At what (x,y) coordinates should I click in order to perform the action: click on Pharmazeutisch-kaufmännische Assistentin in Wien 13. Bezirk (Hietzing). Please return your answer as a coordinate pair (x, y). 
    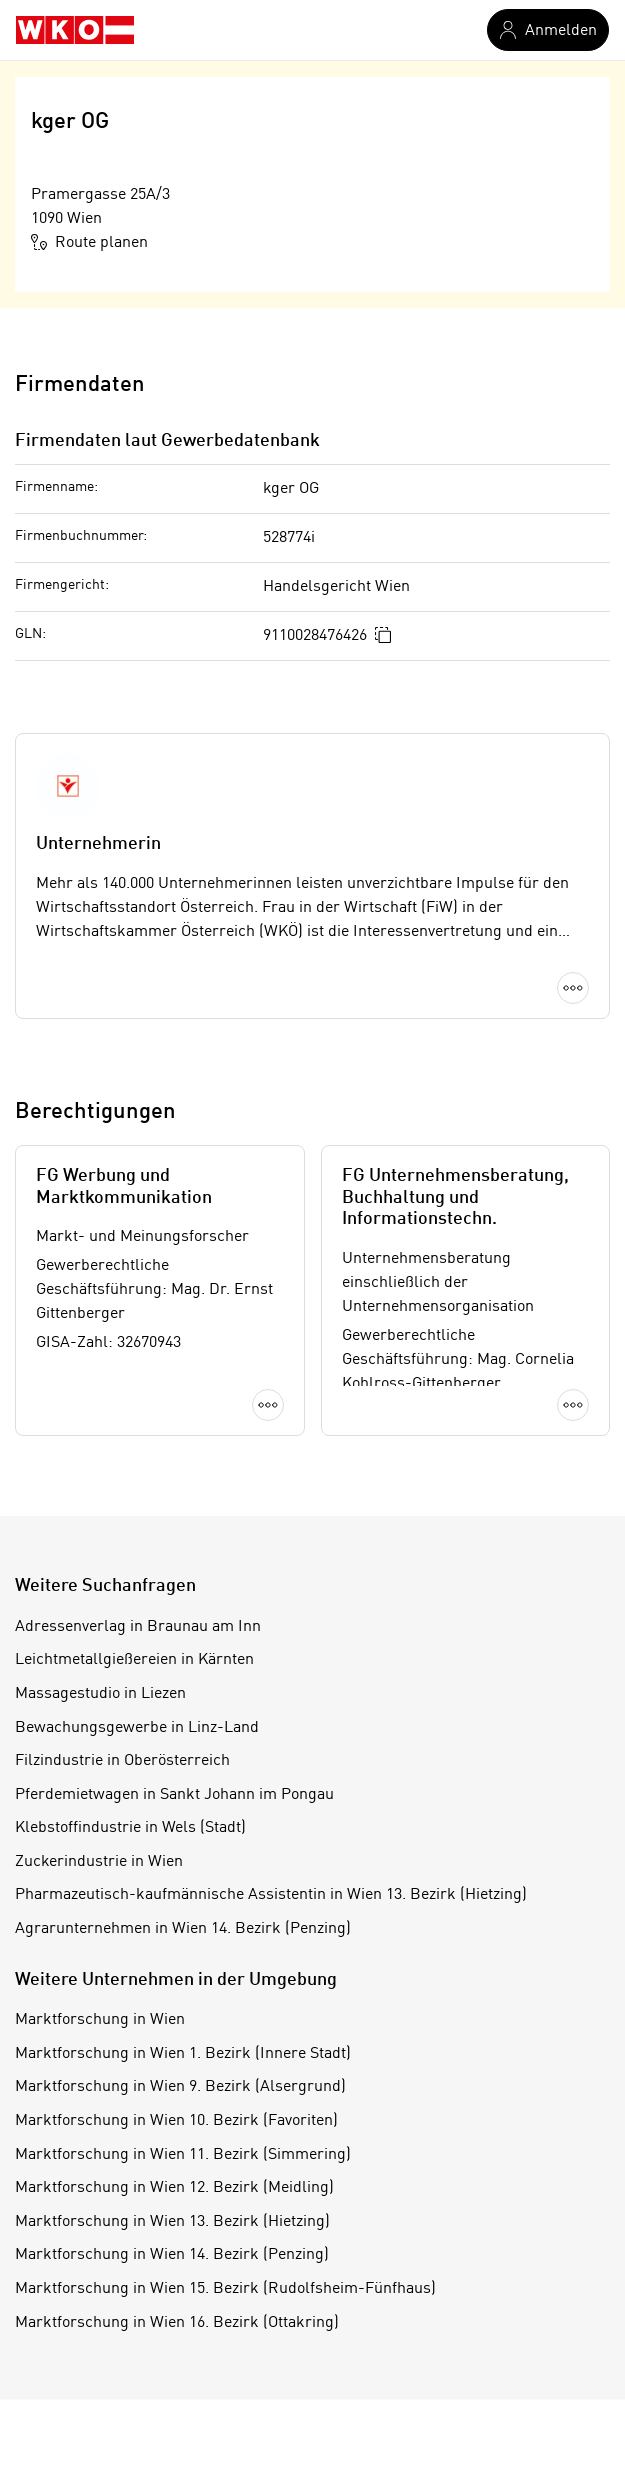
    Looking at the image, I should click on (271, 1895).